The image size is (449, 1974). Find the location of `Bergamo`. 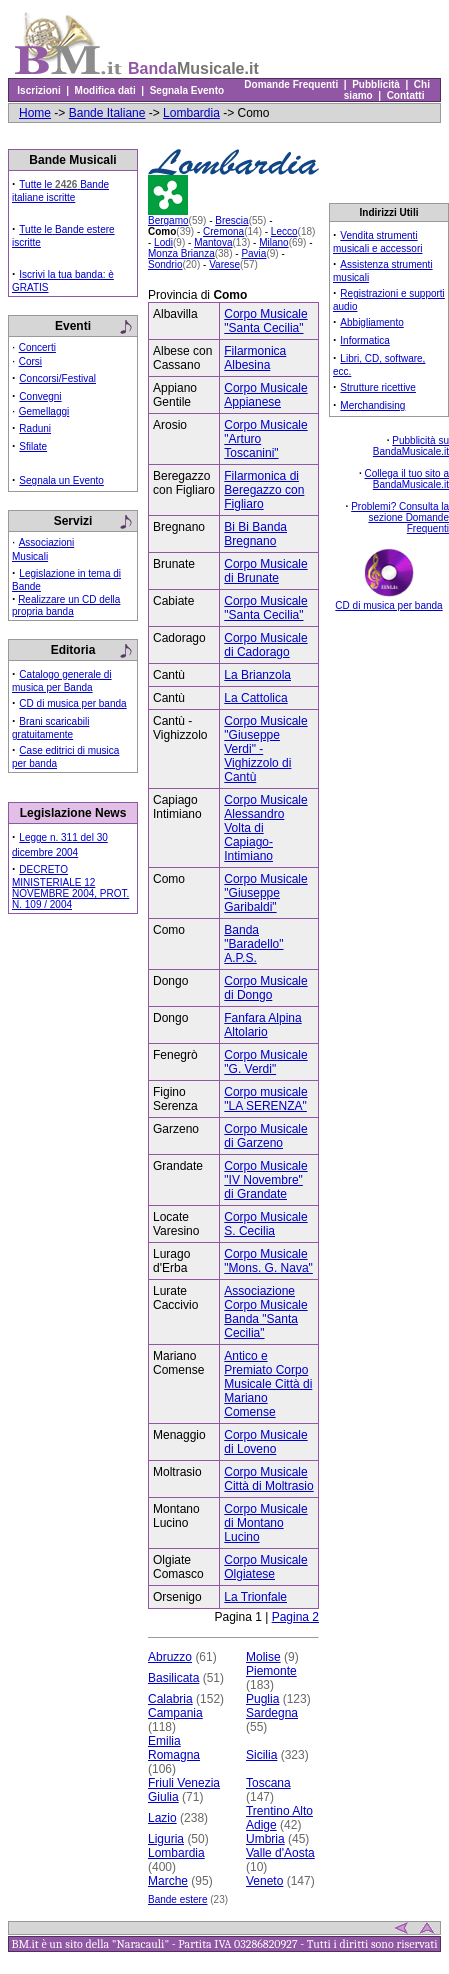

Bergamo is located at coordinates (168, 220).